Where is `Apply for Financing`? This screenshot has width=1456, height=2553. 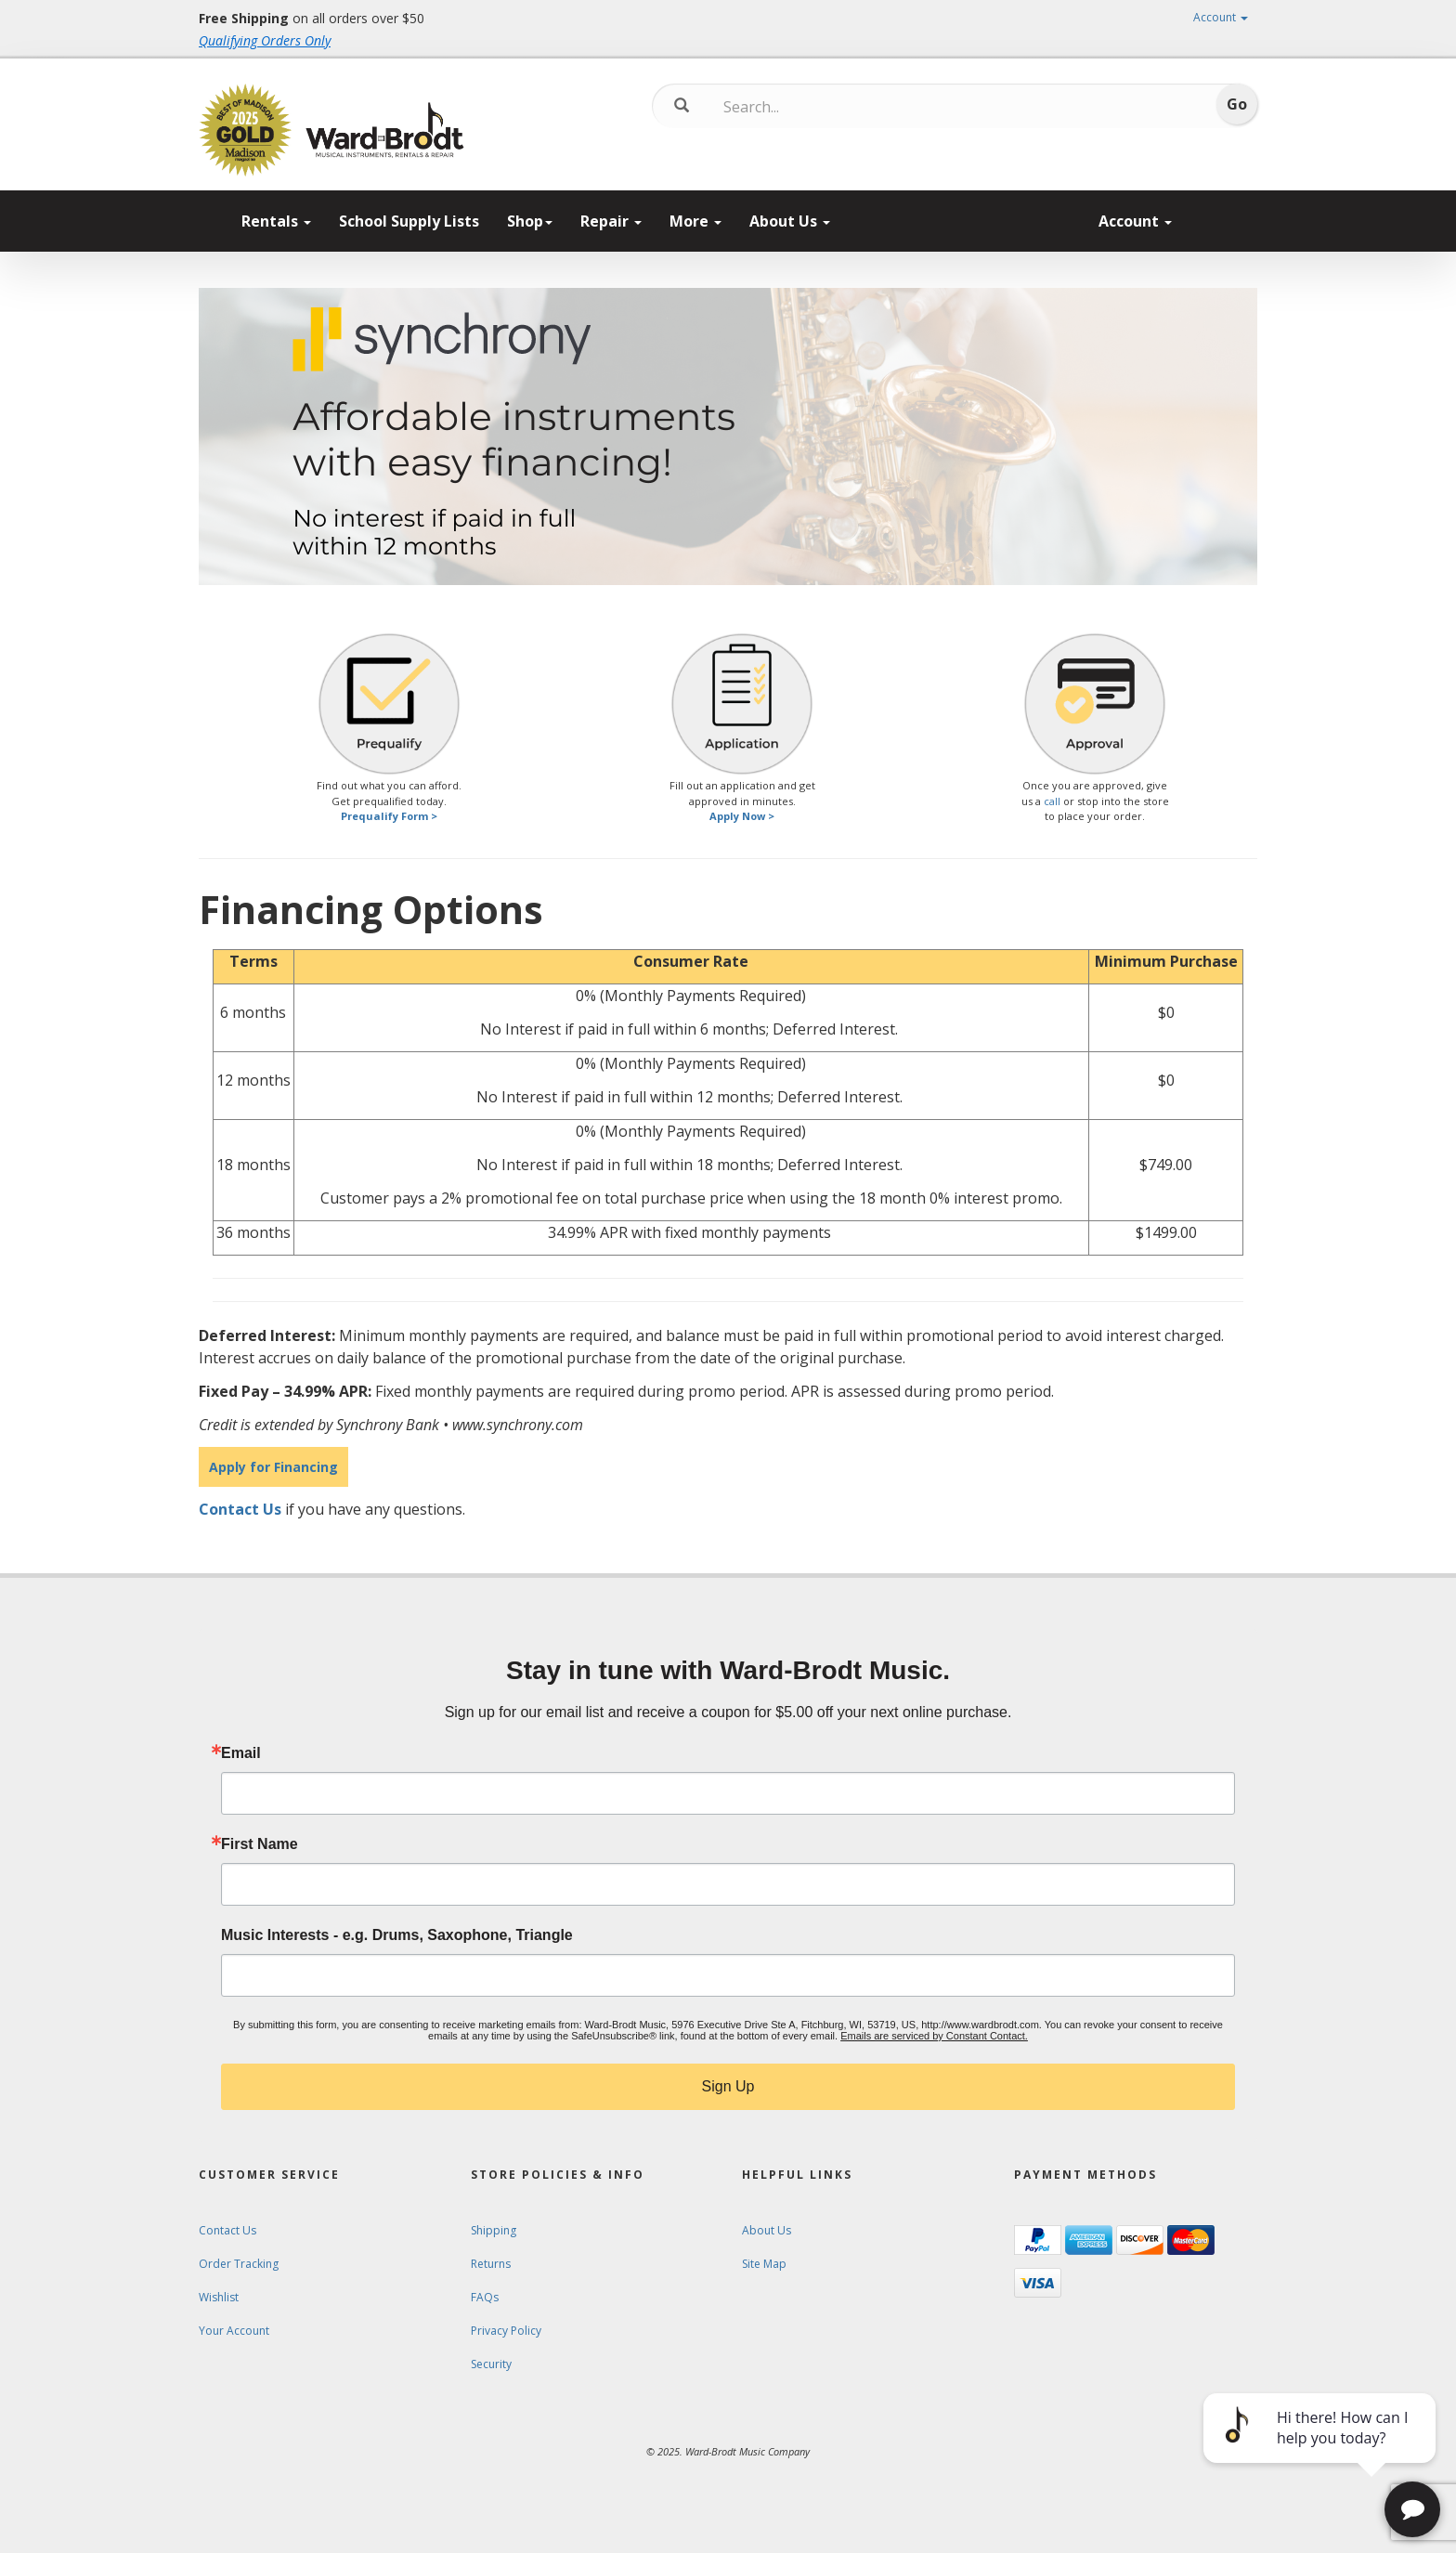
Apply for Financing is located at coordinates (273, 1467).